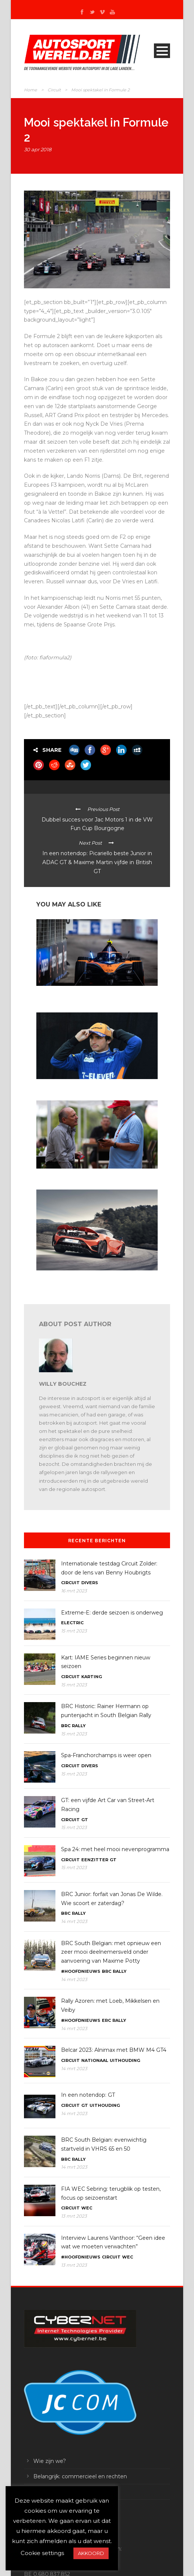  I want to click on Belcar 2023: Alnimax met BMW M4 GT4, so click(113, 2050).